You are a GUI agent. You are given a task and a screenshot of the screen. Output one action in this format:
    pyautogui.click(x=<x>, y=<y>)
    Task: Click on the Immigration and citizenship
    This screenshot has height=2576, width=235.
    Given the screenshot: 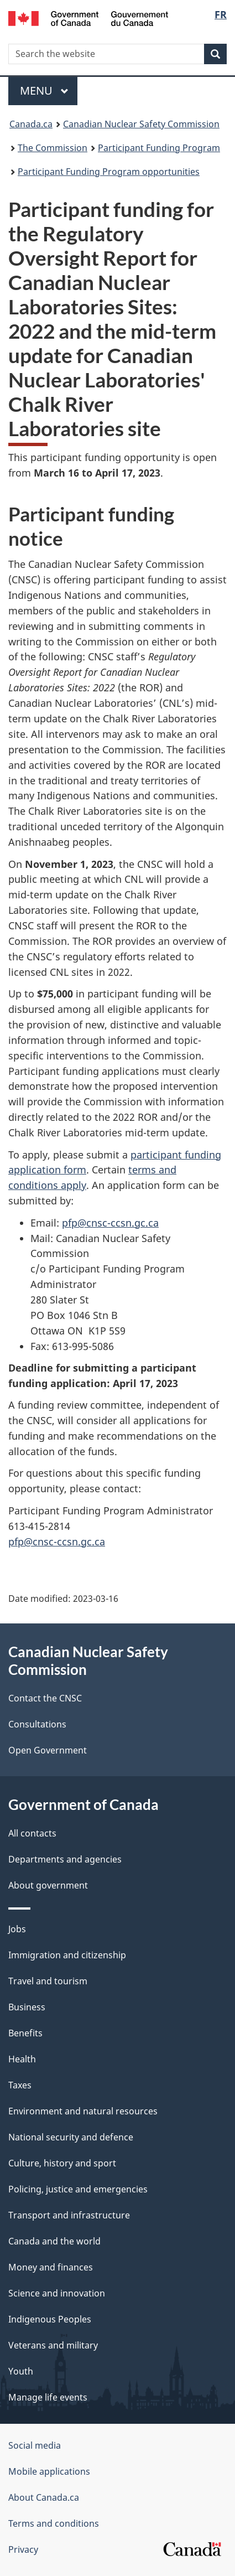 What is the action you would take?
    pyautogui.click(x=67, y=1955)
    